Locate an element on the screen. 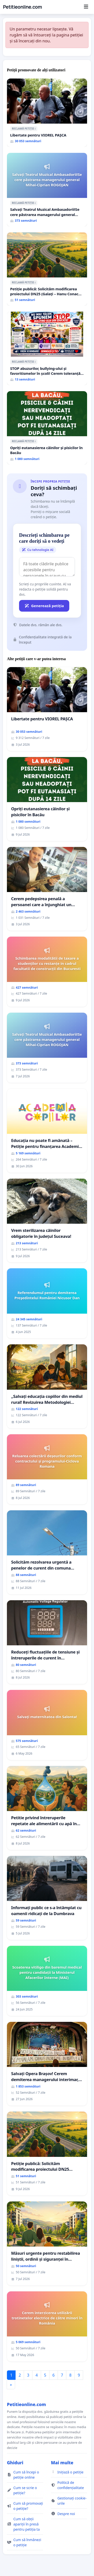  Generează petiția is located at coordinates (44, 605).